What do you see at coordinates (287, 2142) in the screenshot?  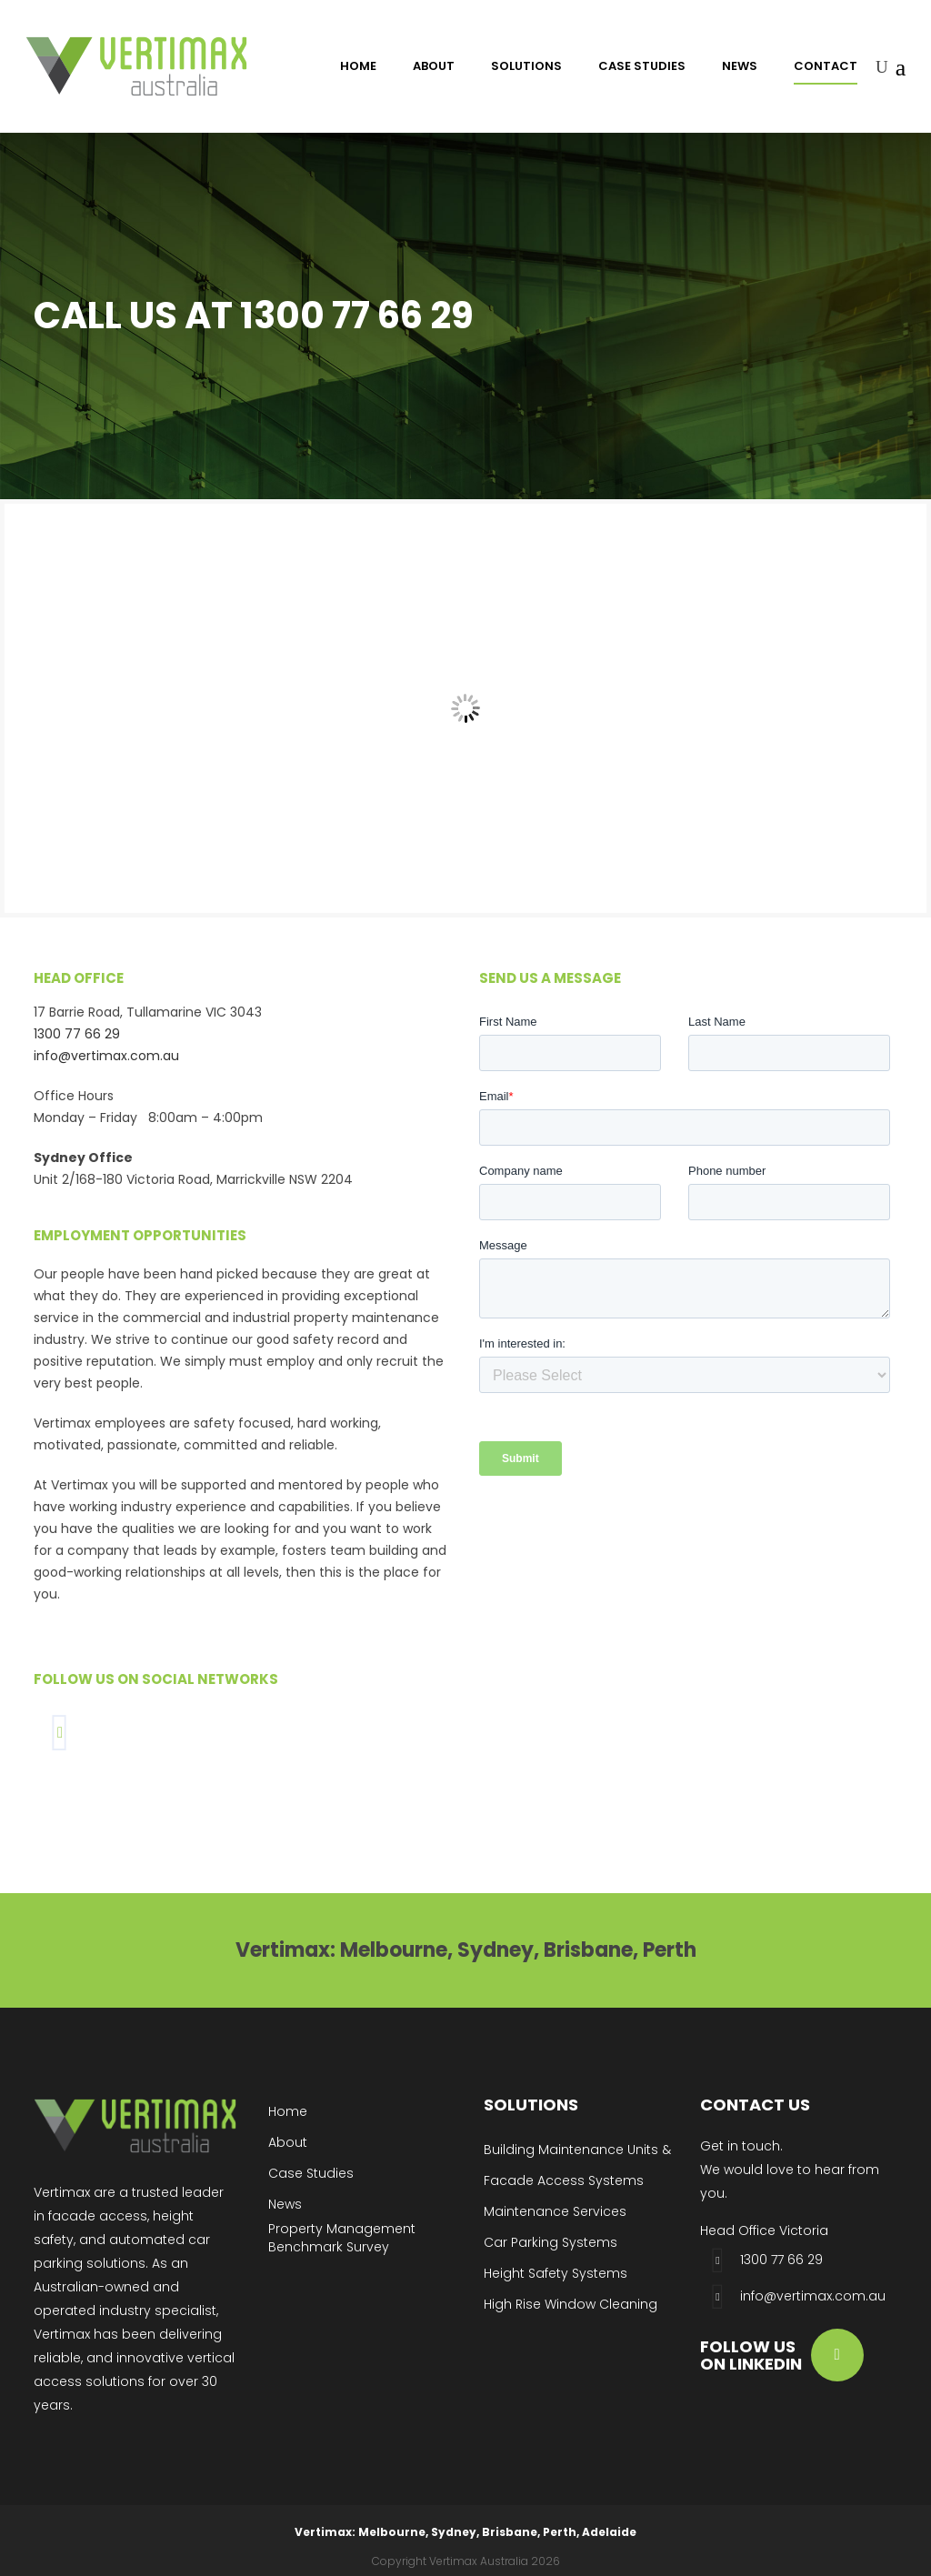 I see `About` at bounding box center [287, 2142].